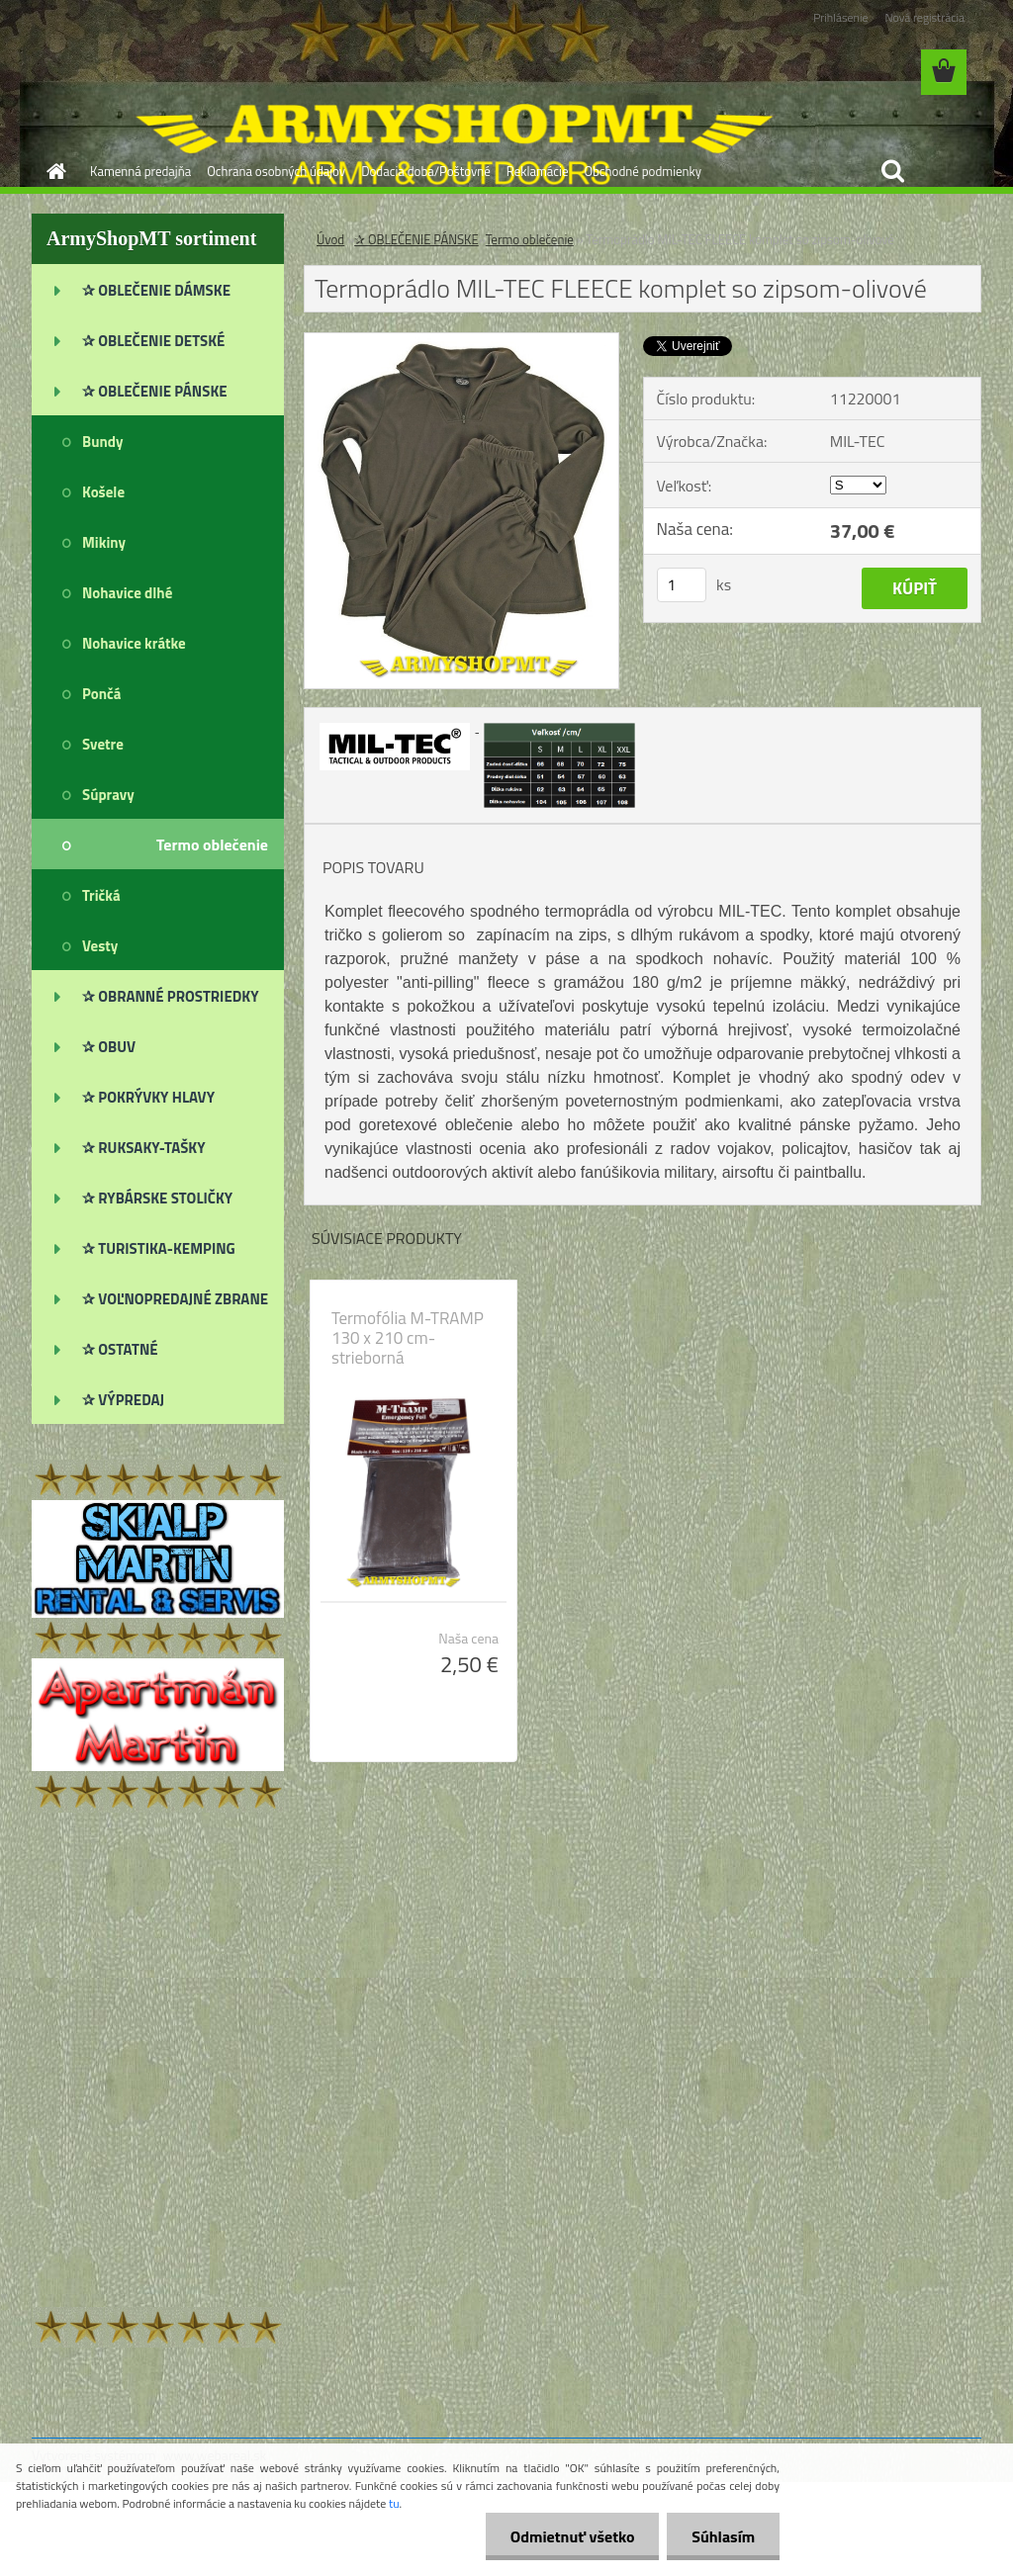 The image size is (1013, 2576). Describe the element at coordinates (892, 171) in the screenshot. I see `[search]` at that location.